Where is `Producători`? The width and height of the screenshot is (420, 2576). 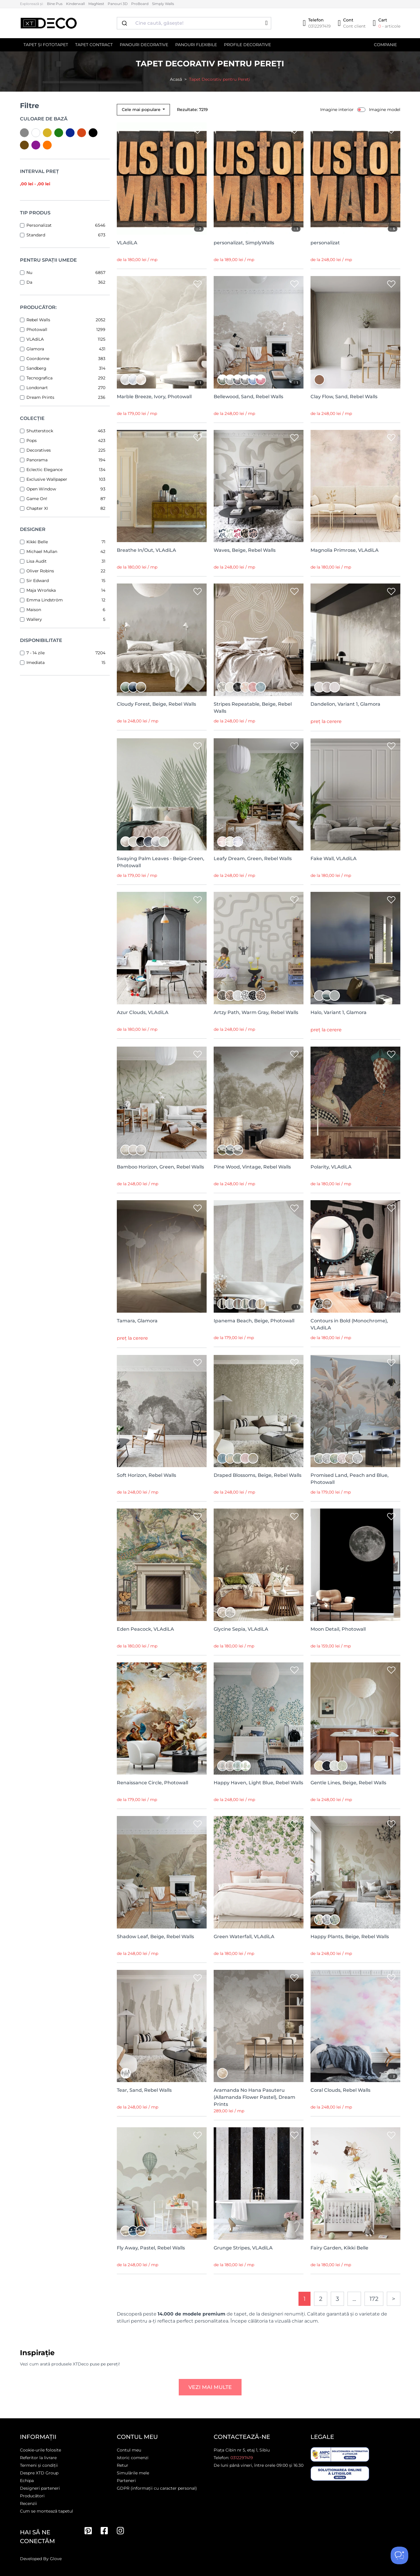
Producători is located at coordinates (32, 2495).